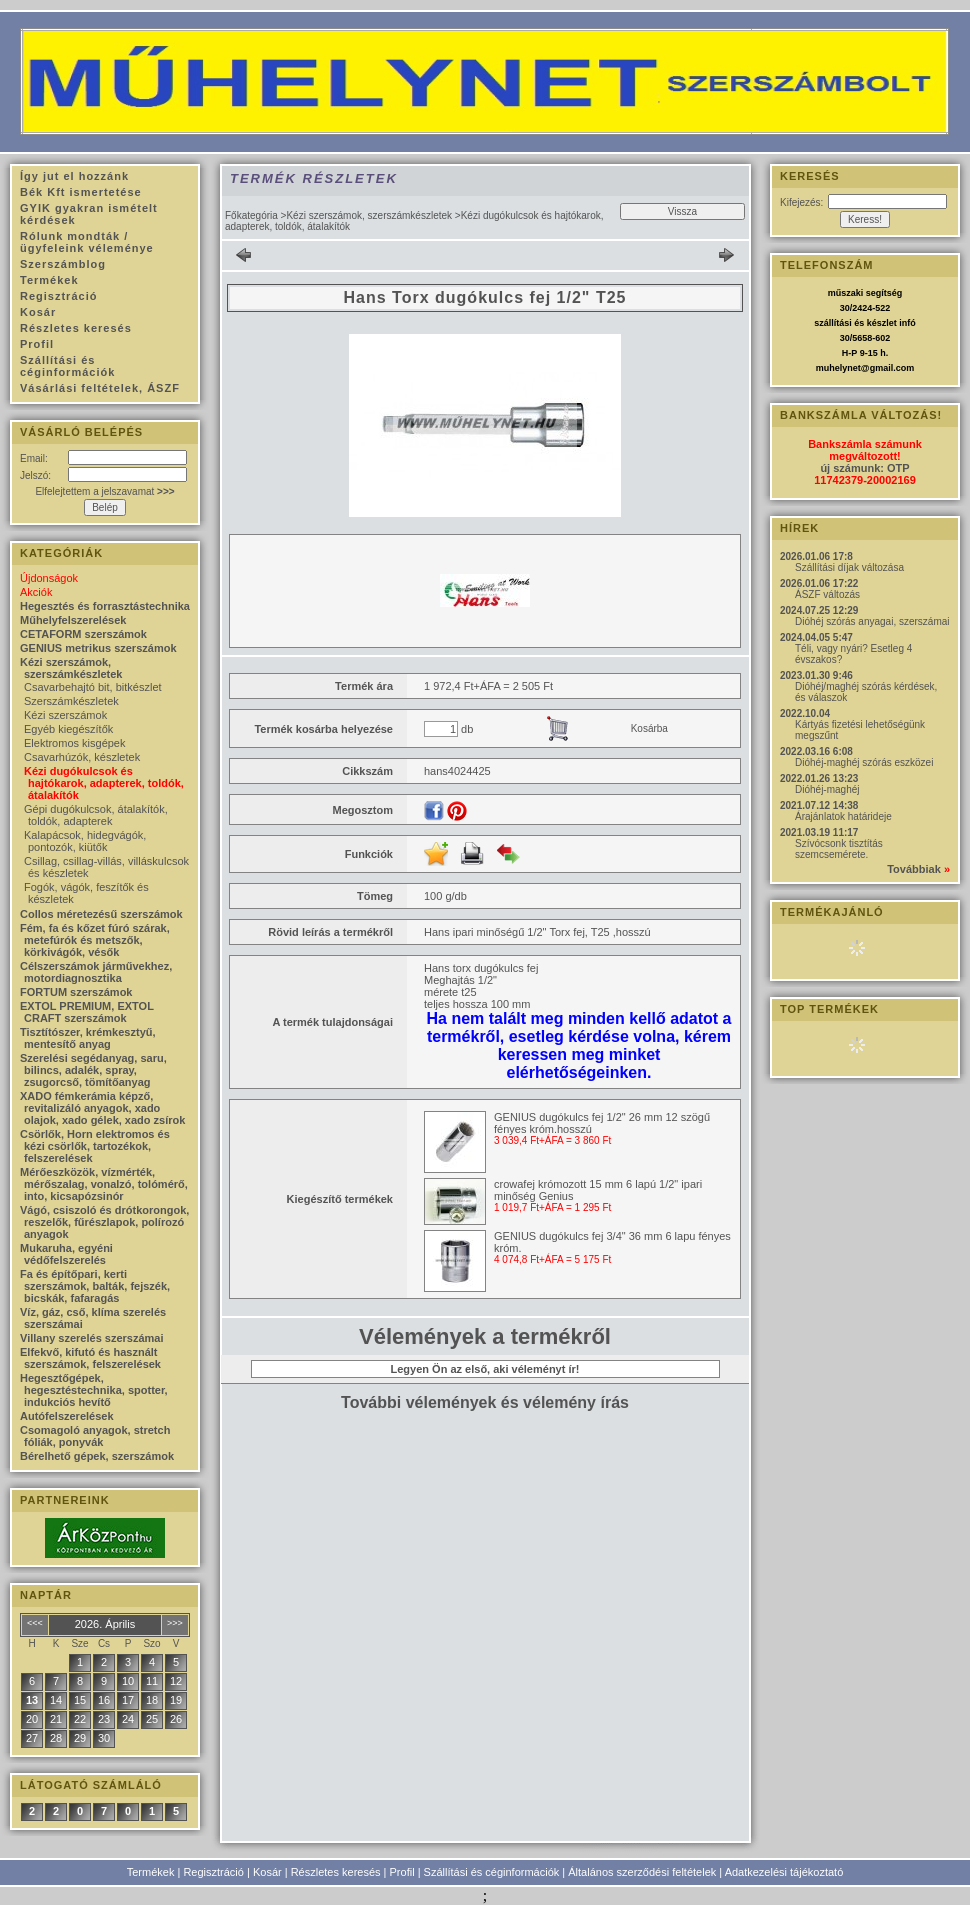 Image resolution: width=970 pixels, height=1905 pixels. I want to click on Termékek, so click(151, 1872).